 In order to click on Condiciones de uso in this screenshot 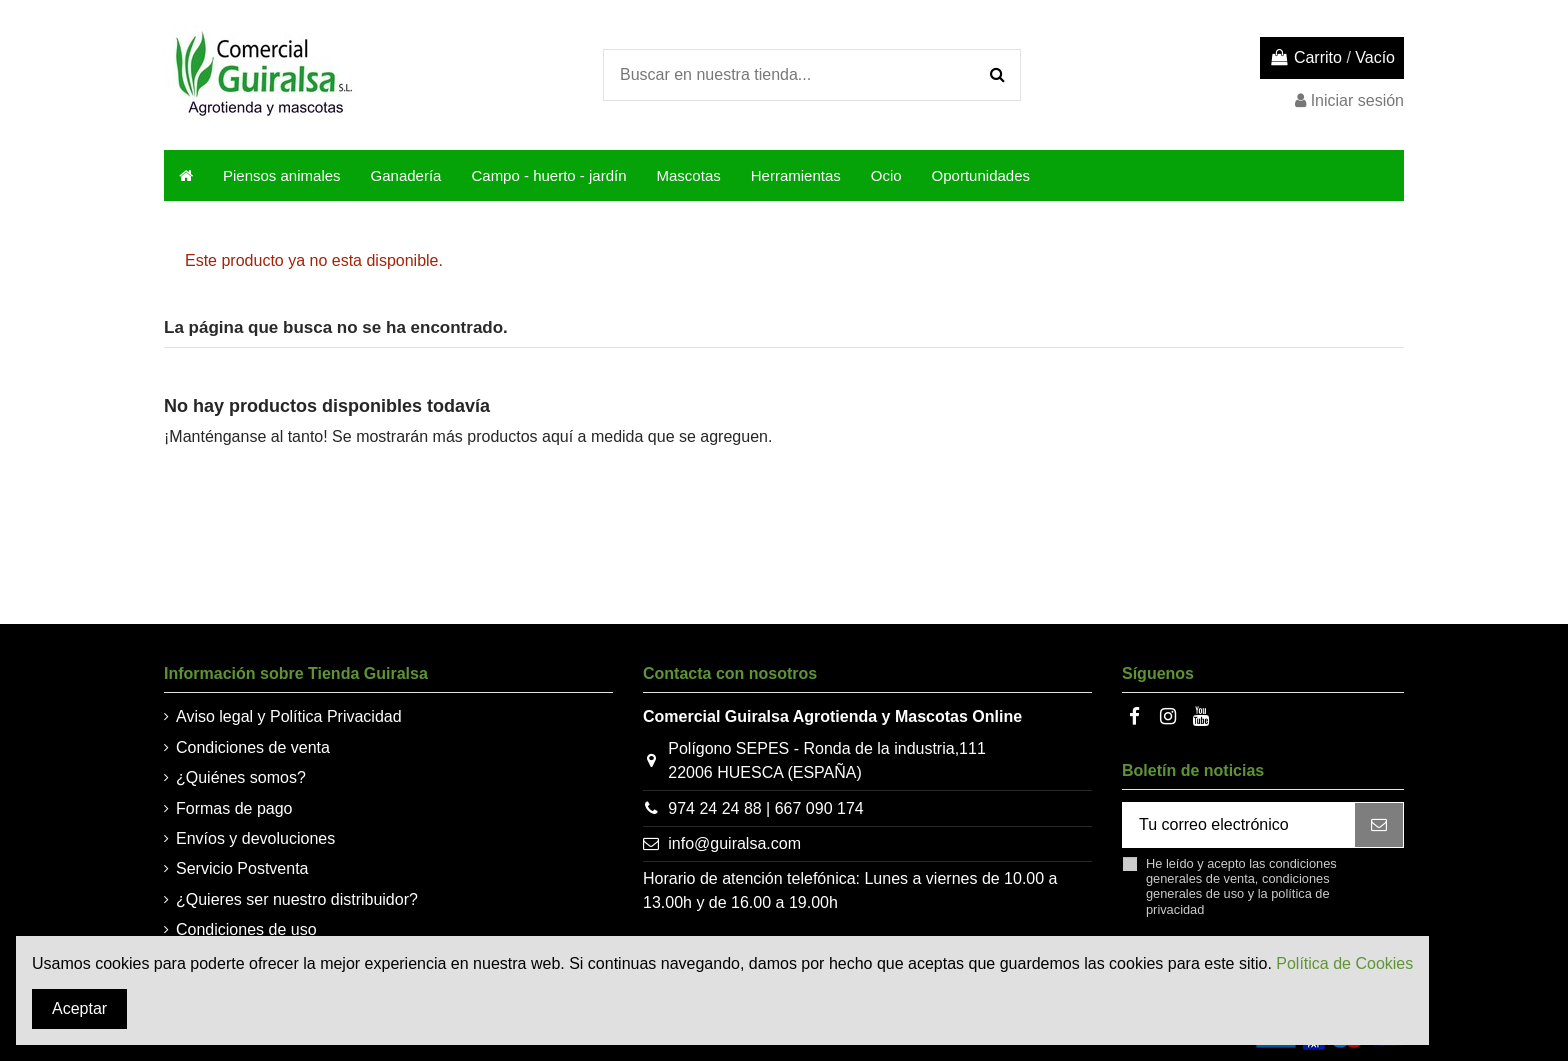, I will do `click(246, 929)`.